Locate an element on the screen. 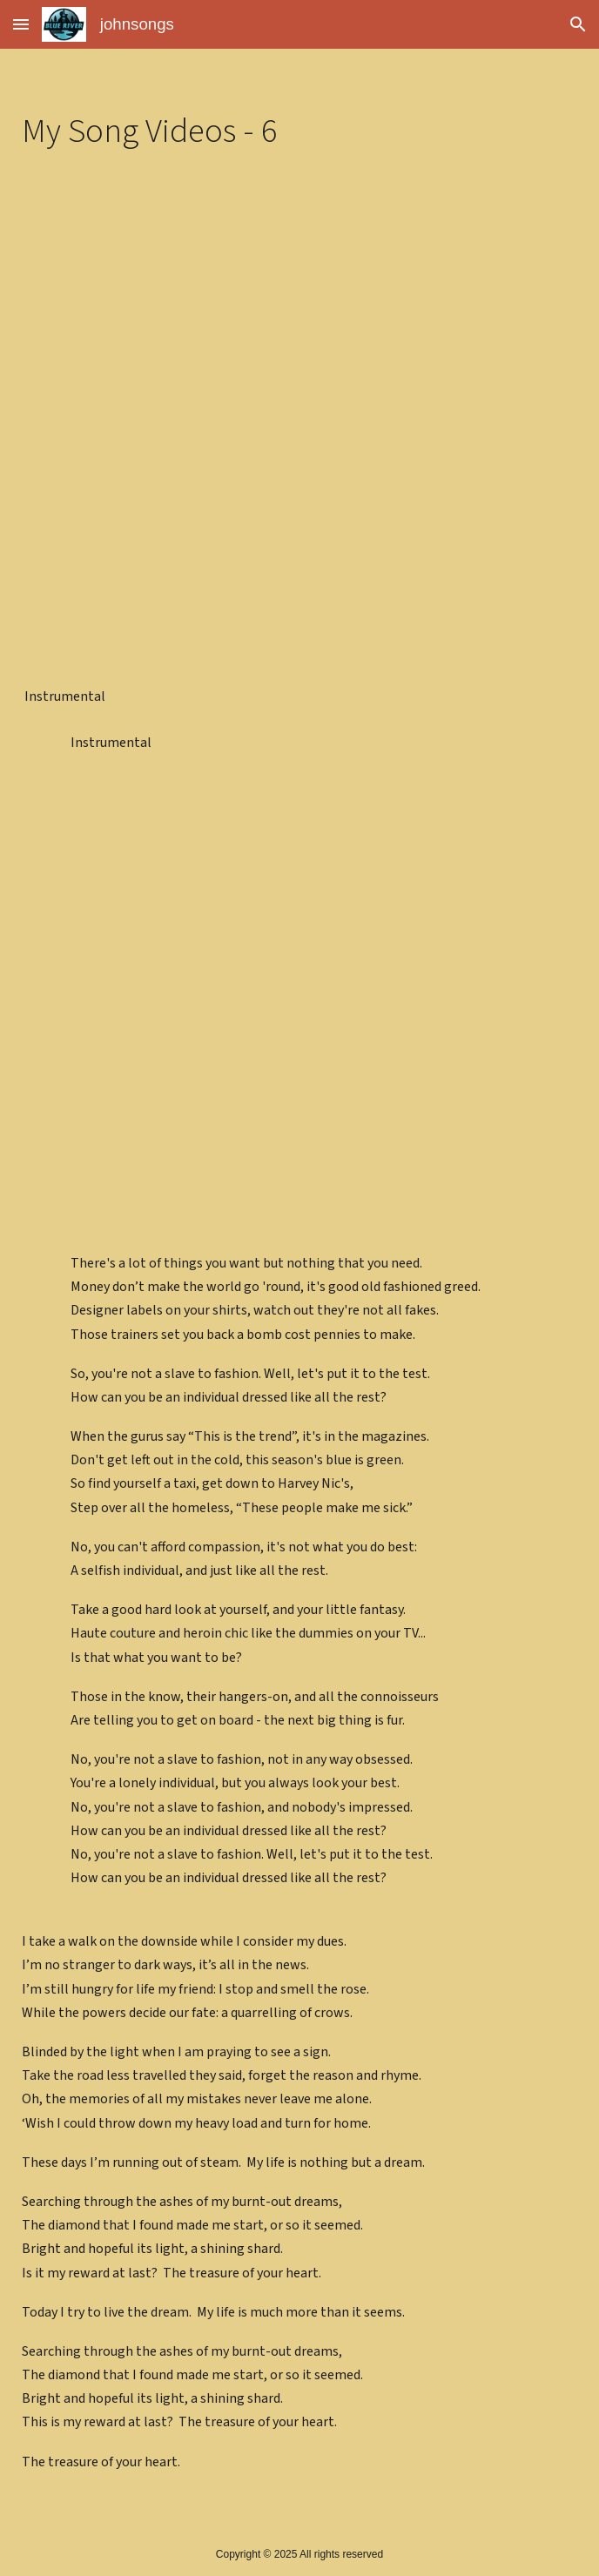  [YouTube Video] is located at coordinates (299, 329).